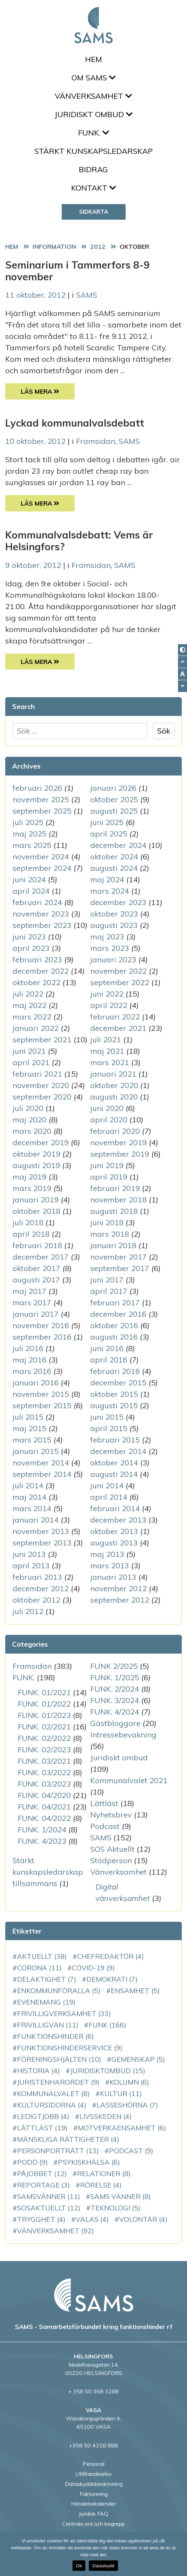  What do you see at coordinates (29, 1051) in the screenshot?
I see `juni 2021` at bounding box center [29, 1051].